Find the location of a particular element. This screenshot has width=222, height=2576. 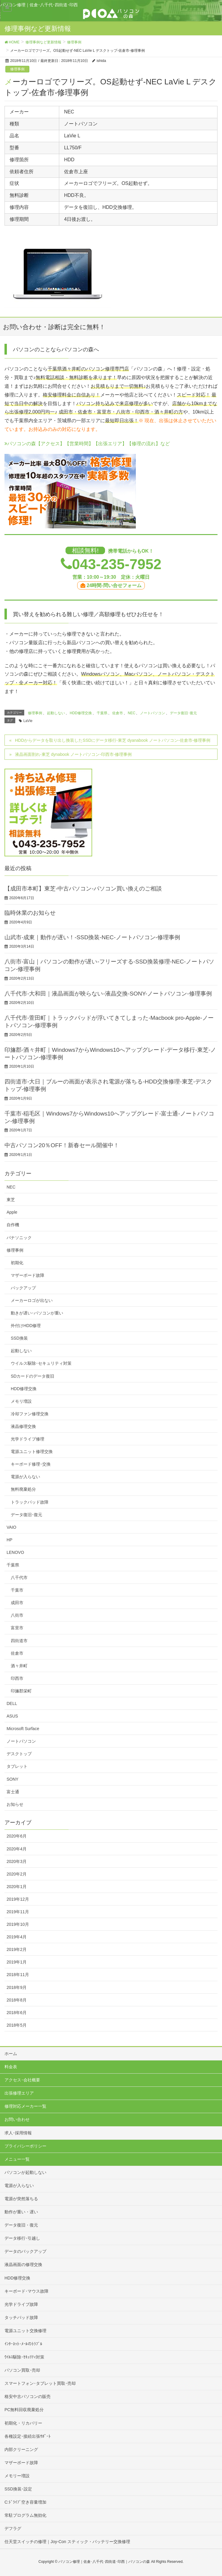

八街市 is located at coordinates (17, 1615).